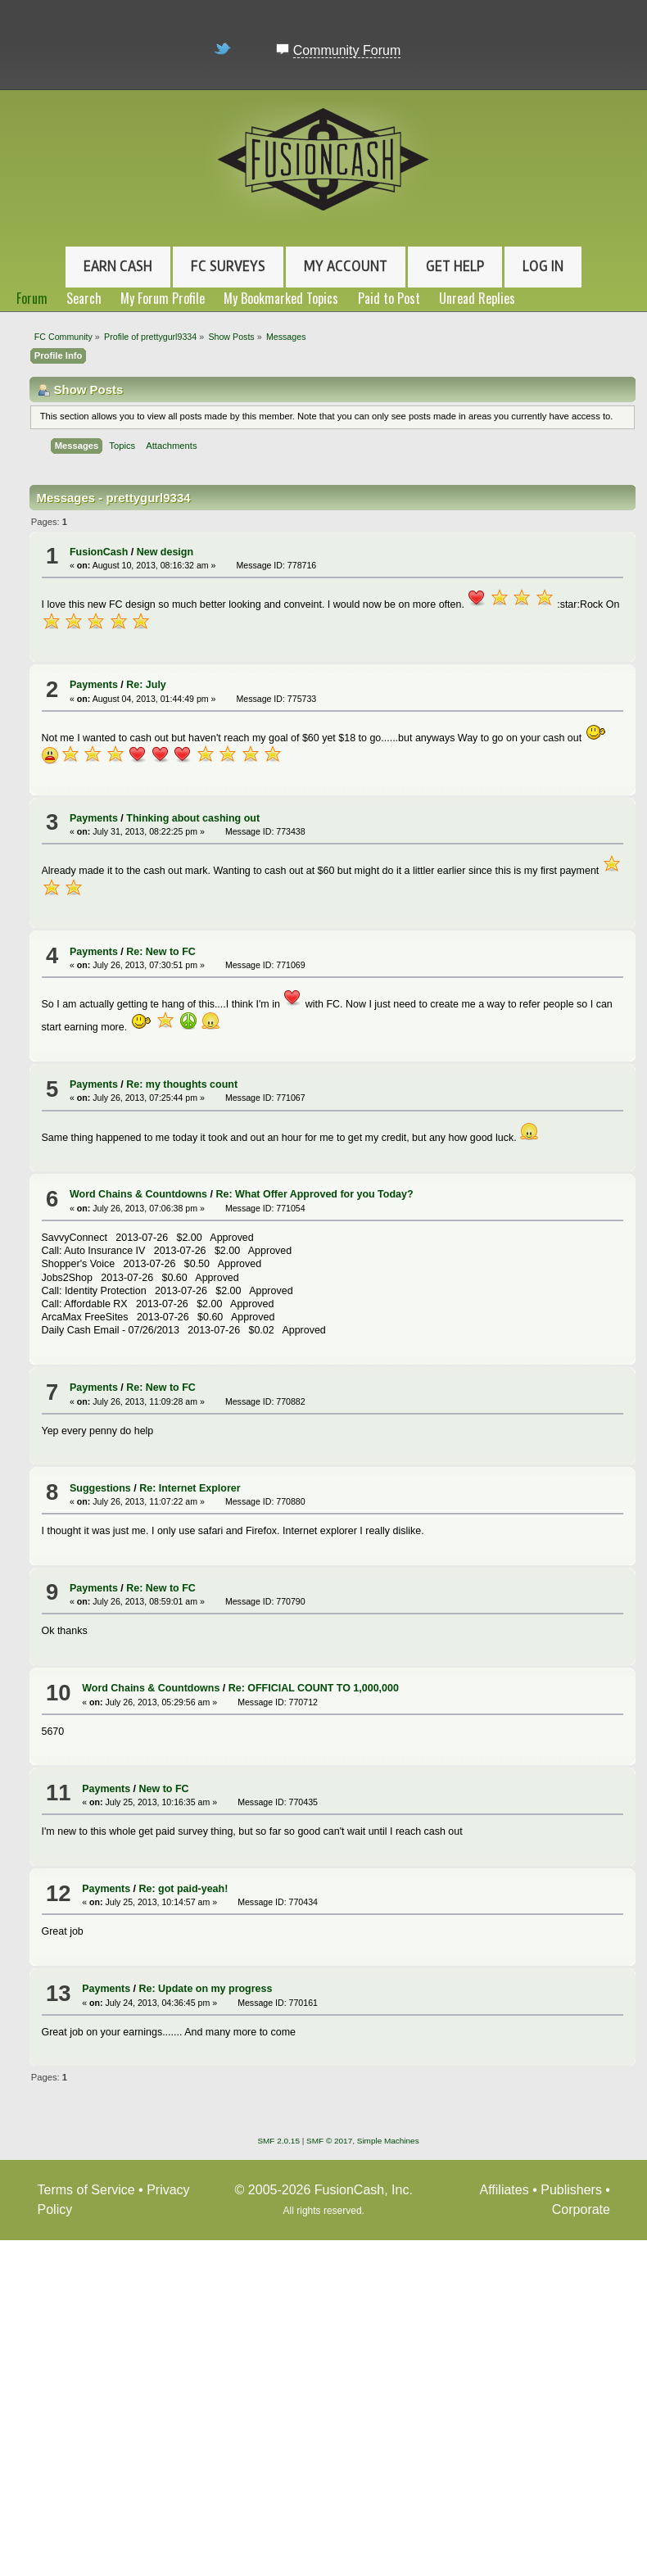 This screenshot has height=2576, width=647. Describe the element at coordinates (388, 2140) in the screenshot. I see `Simple Machines` at that location.